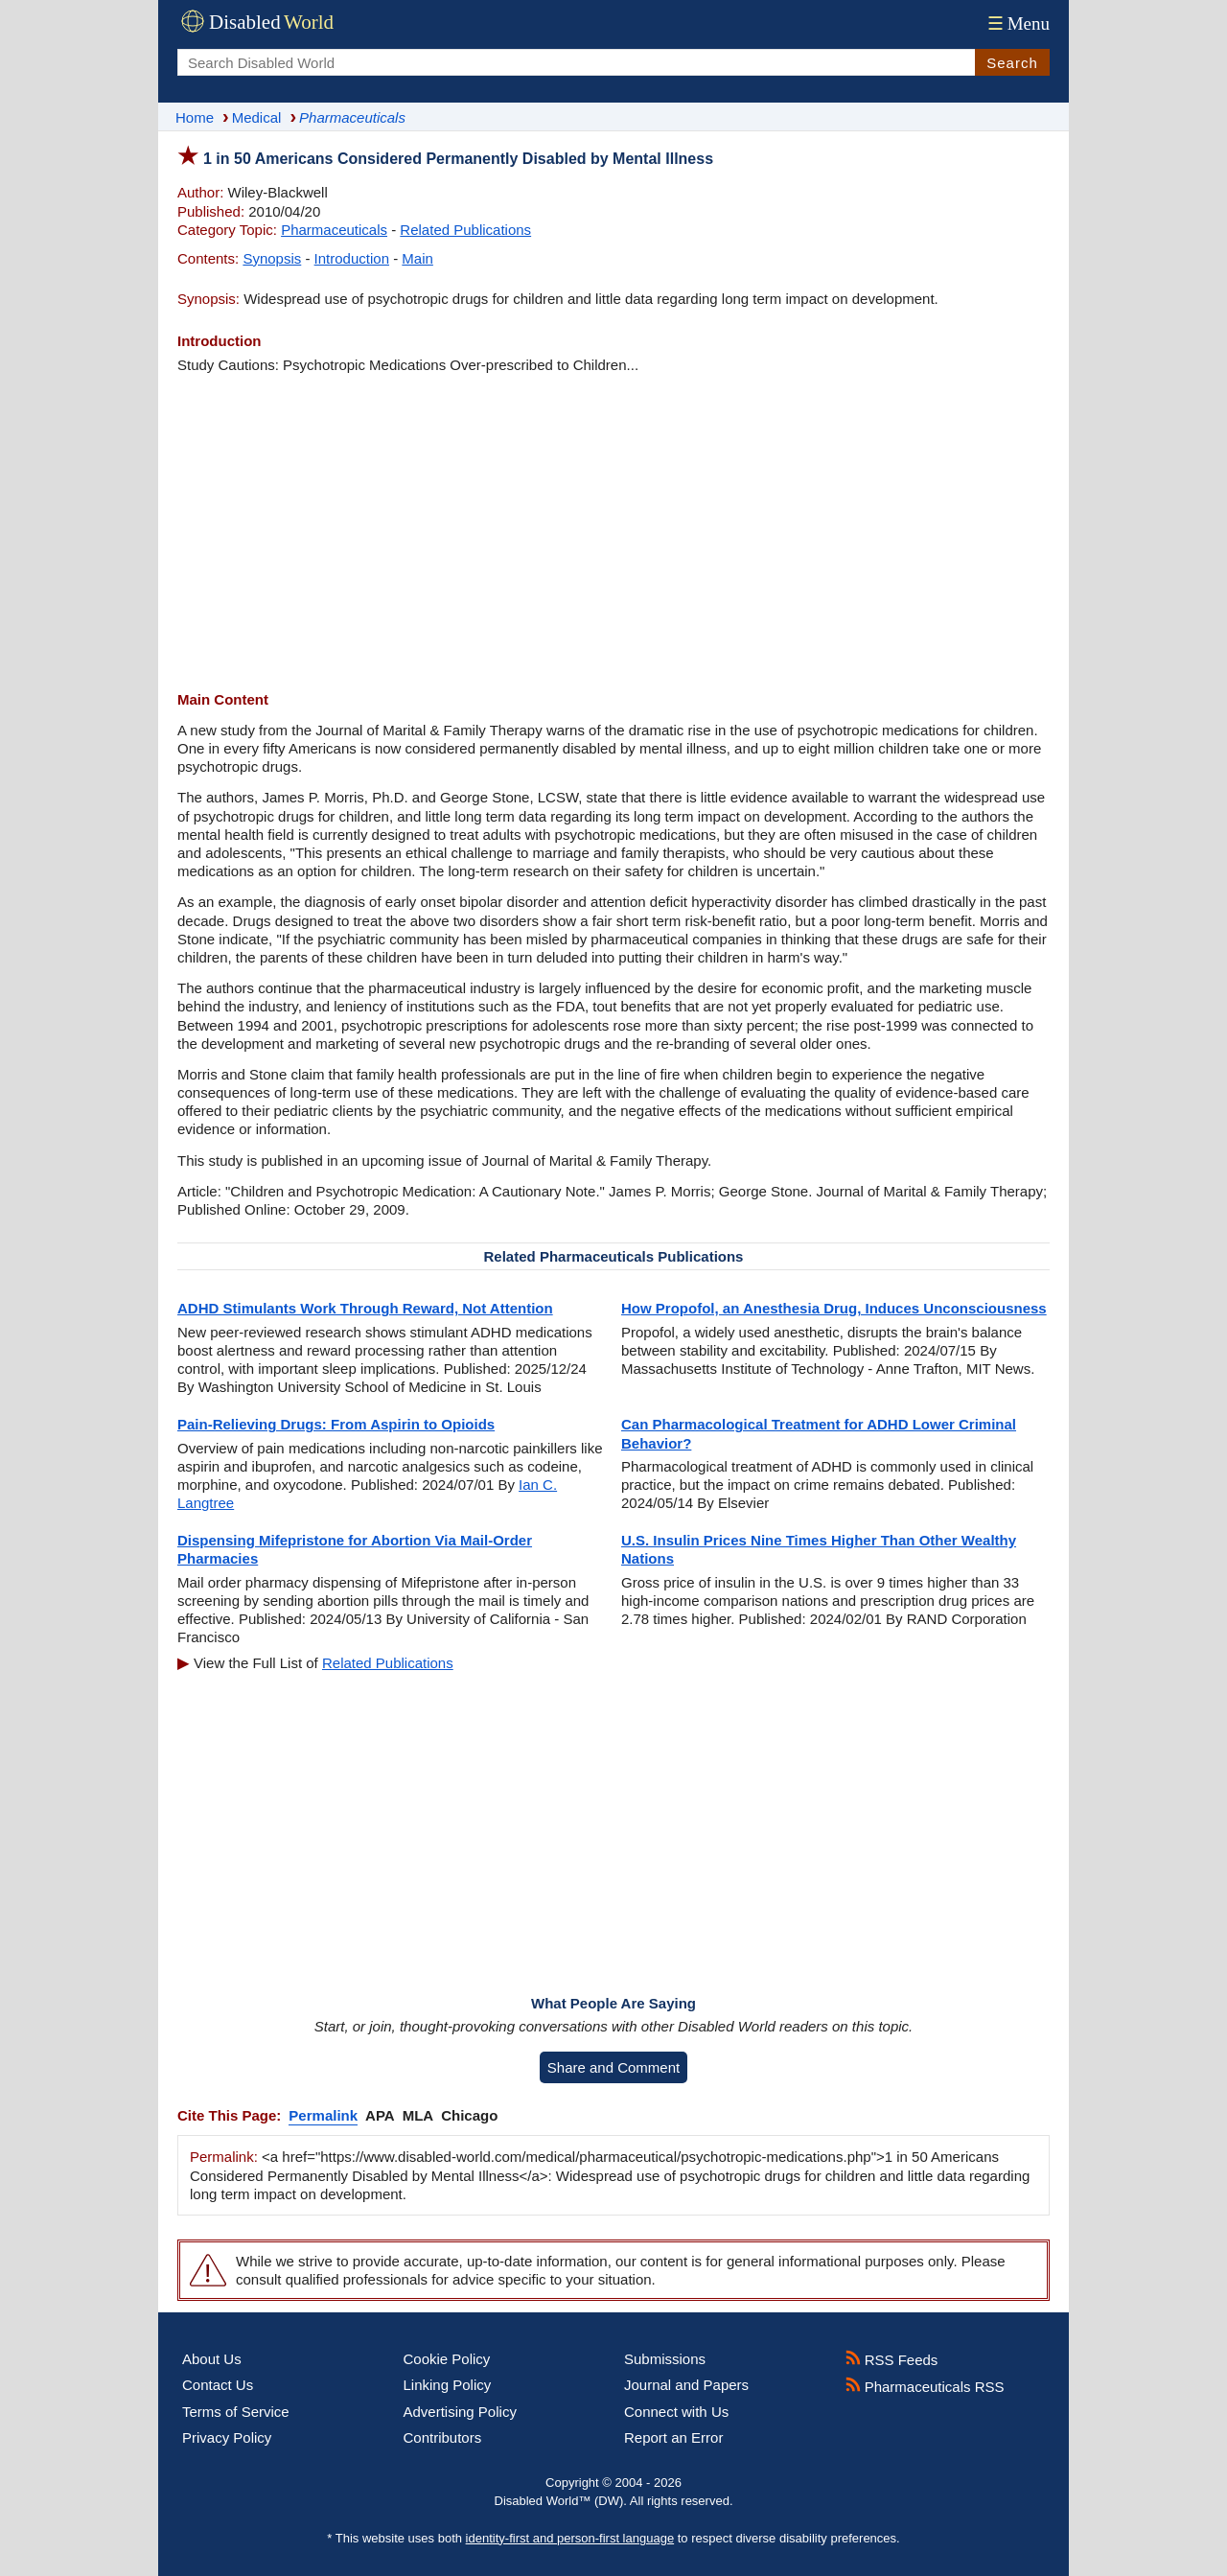  I want to click on Related Publications, so click(465, 229).